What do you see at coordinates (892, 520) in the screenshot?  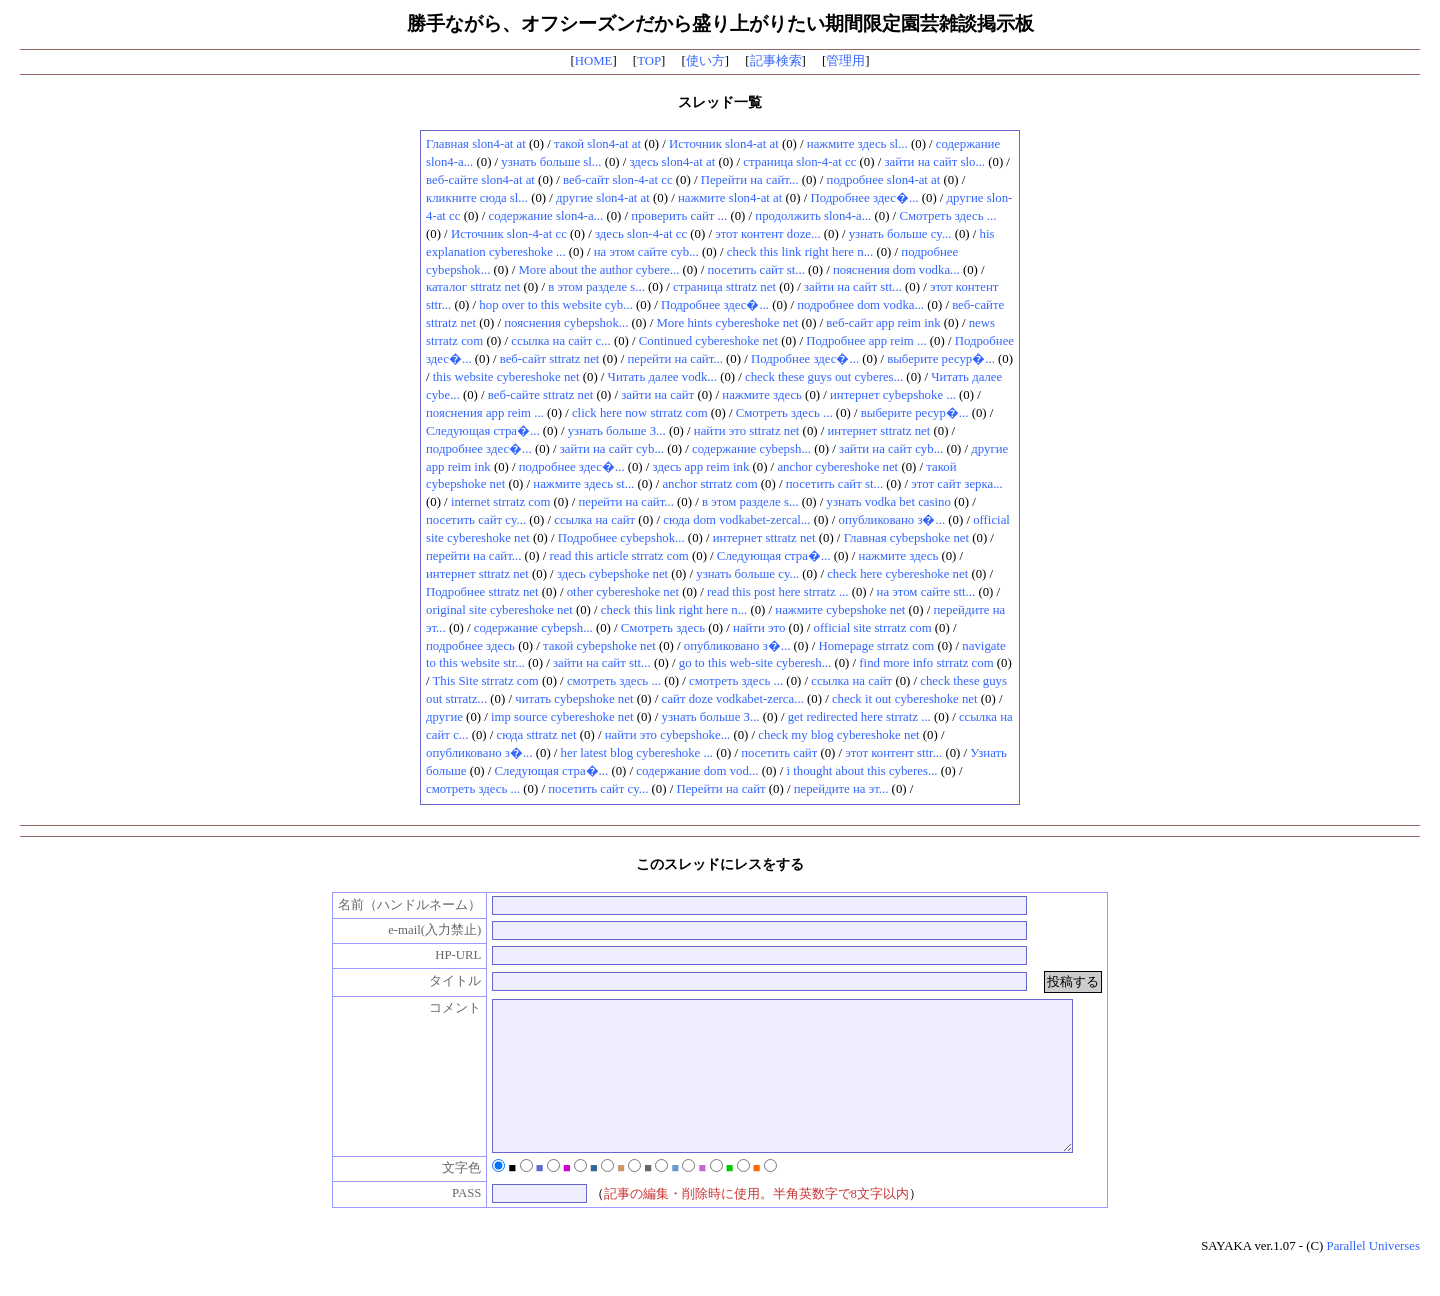 I see `опубликовано з�...` at bounding box center [892, 520].